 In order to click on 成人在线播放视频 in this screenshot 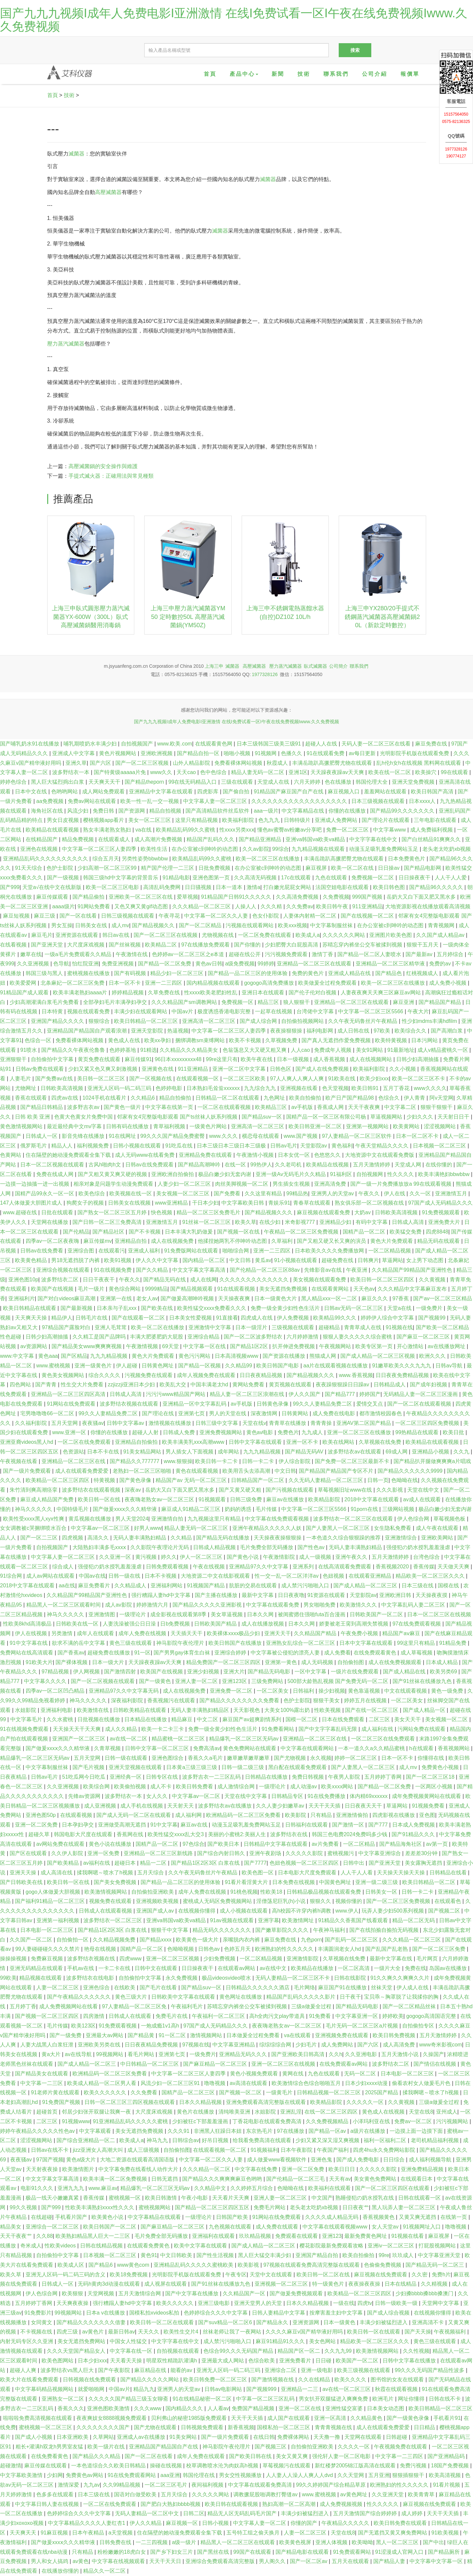, I will do `click(263, 1624)`.